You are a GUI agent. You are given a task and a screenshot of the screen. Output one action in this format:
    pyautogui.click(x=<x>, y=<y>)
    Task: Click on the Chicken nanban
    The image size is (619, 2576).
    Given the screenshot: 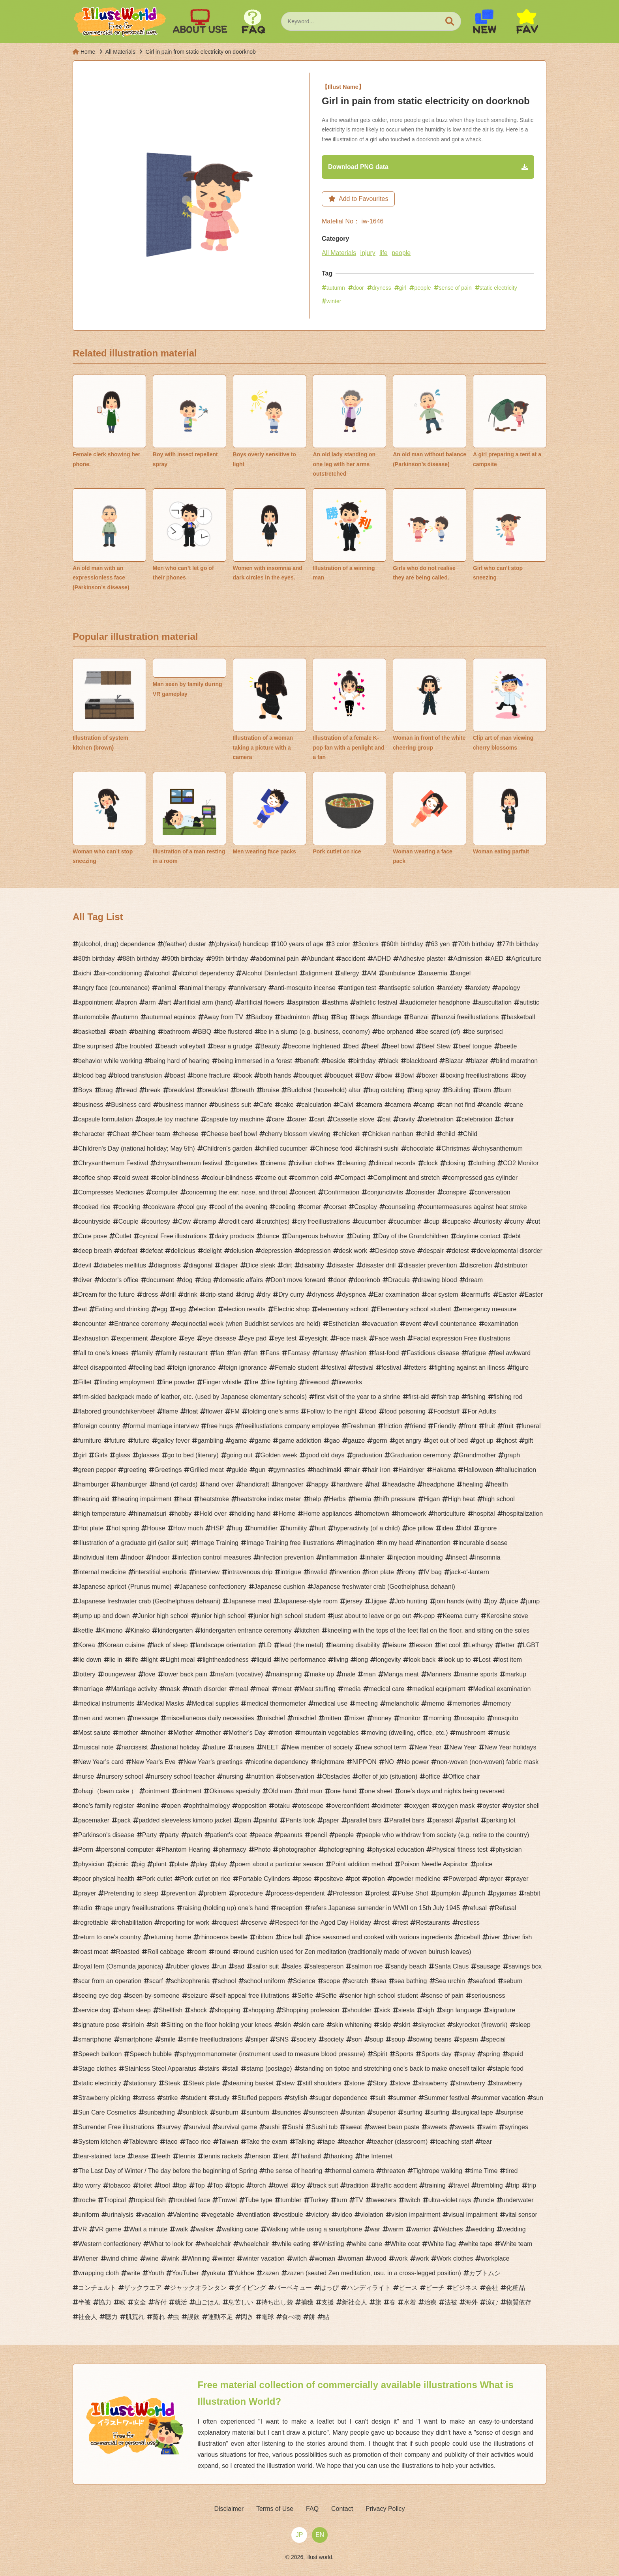 What is the action you would take?
    pyautogui.click(x=390, y=1135)
    